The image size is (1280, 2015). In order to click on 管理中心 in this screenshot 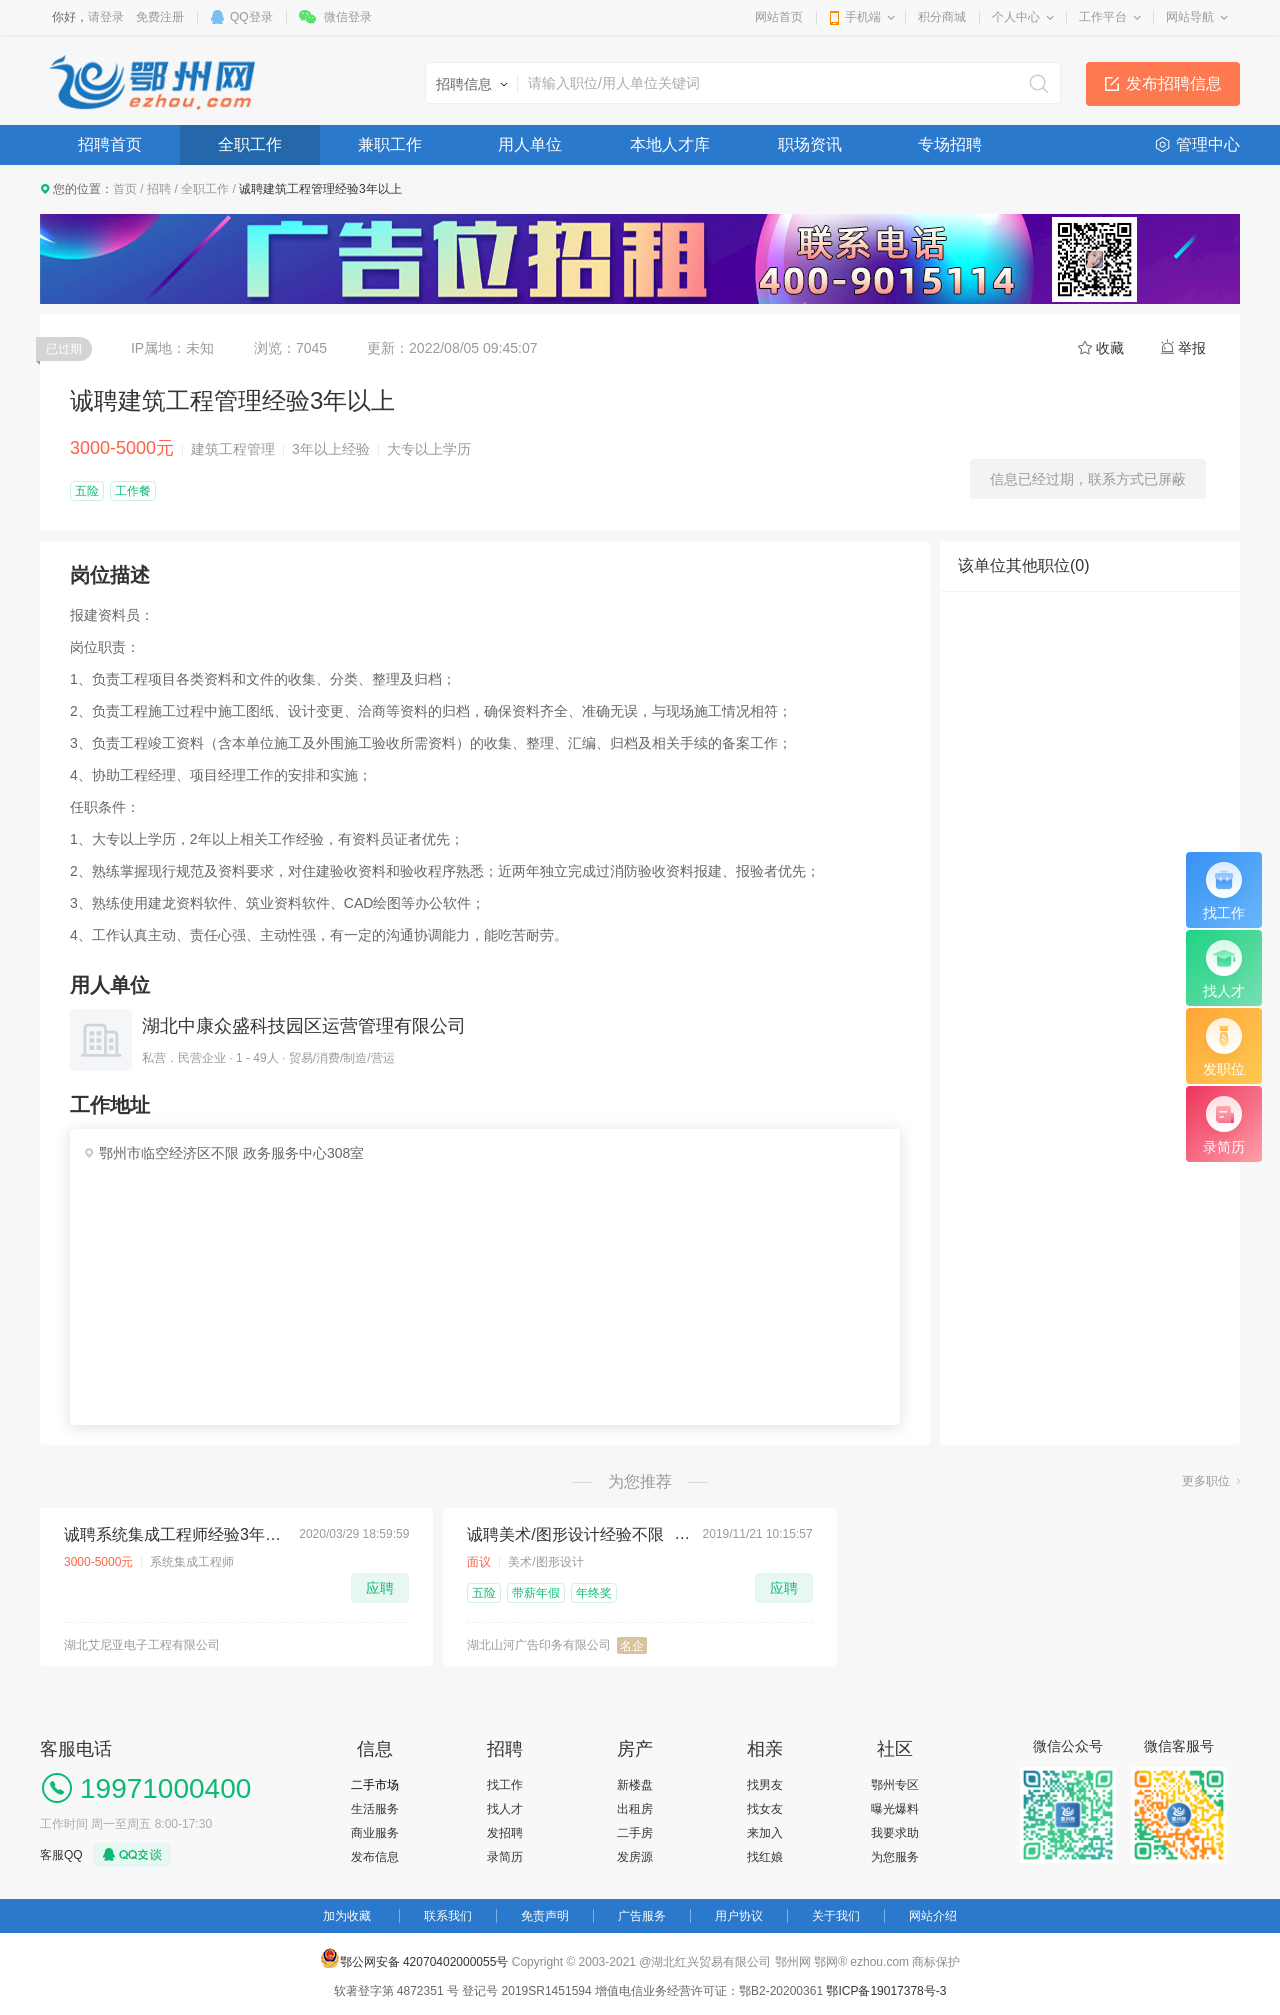, I will do `click(1208, 144)`.